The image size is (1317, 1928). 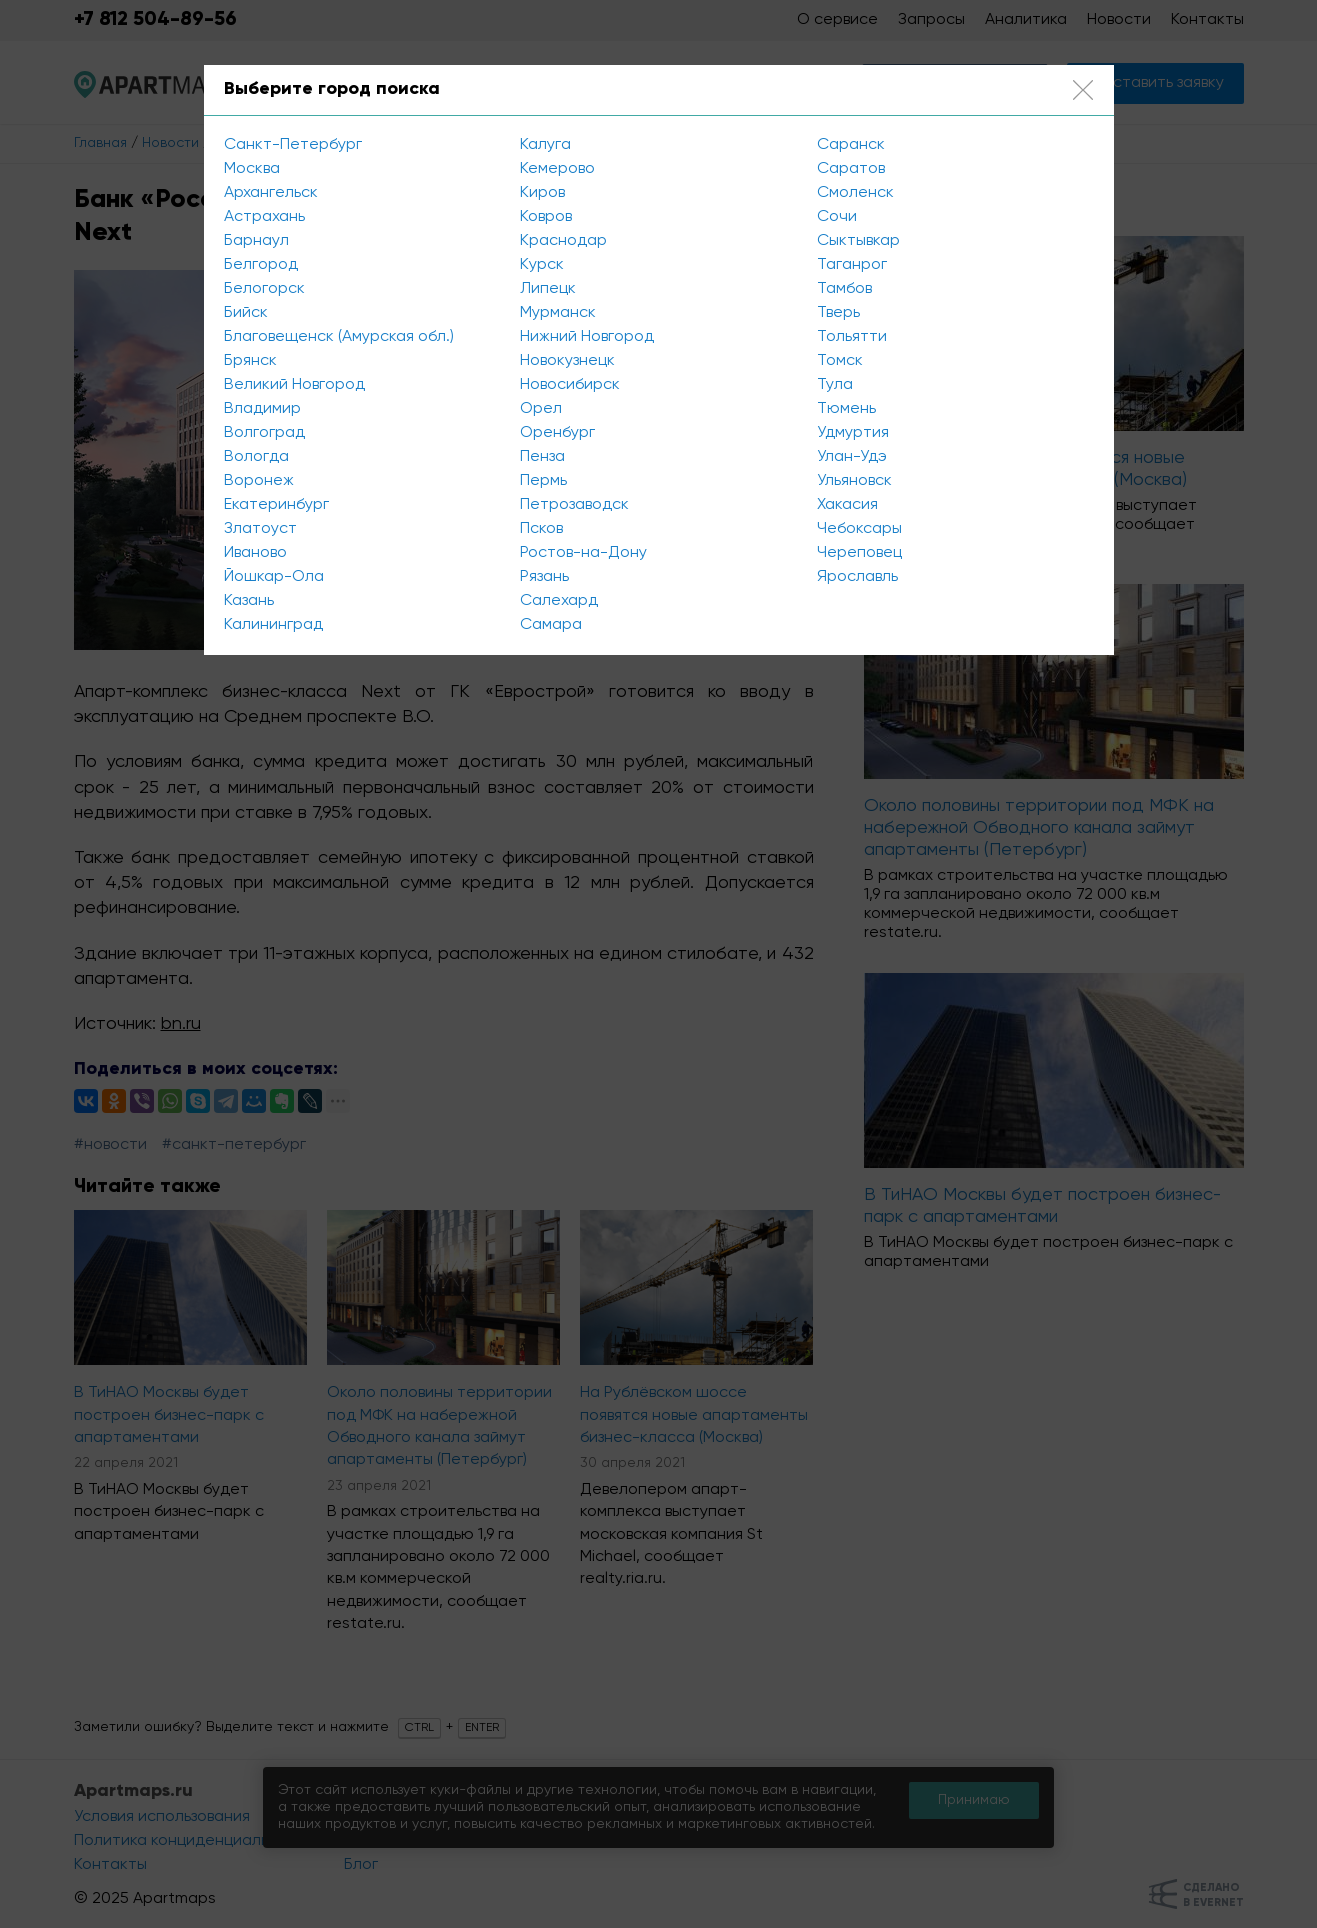 I want to click on Благовещенск (Амурская обл.), so click(x=339, y=337).